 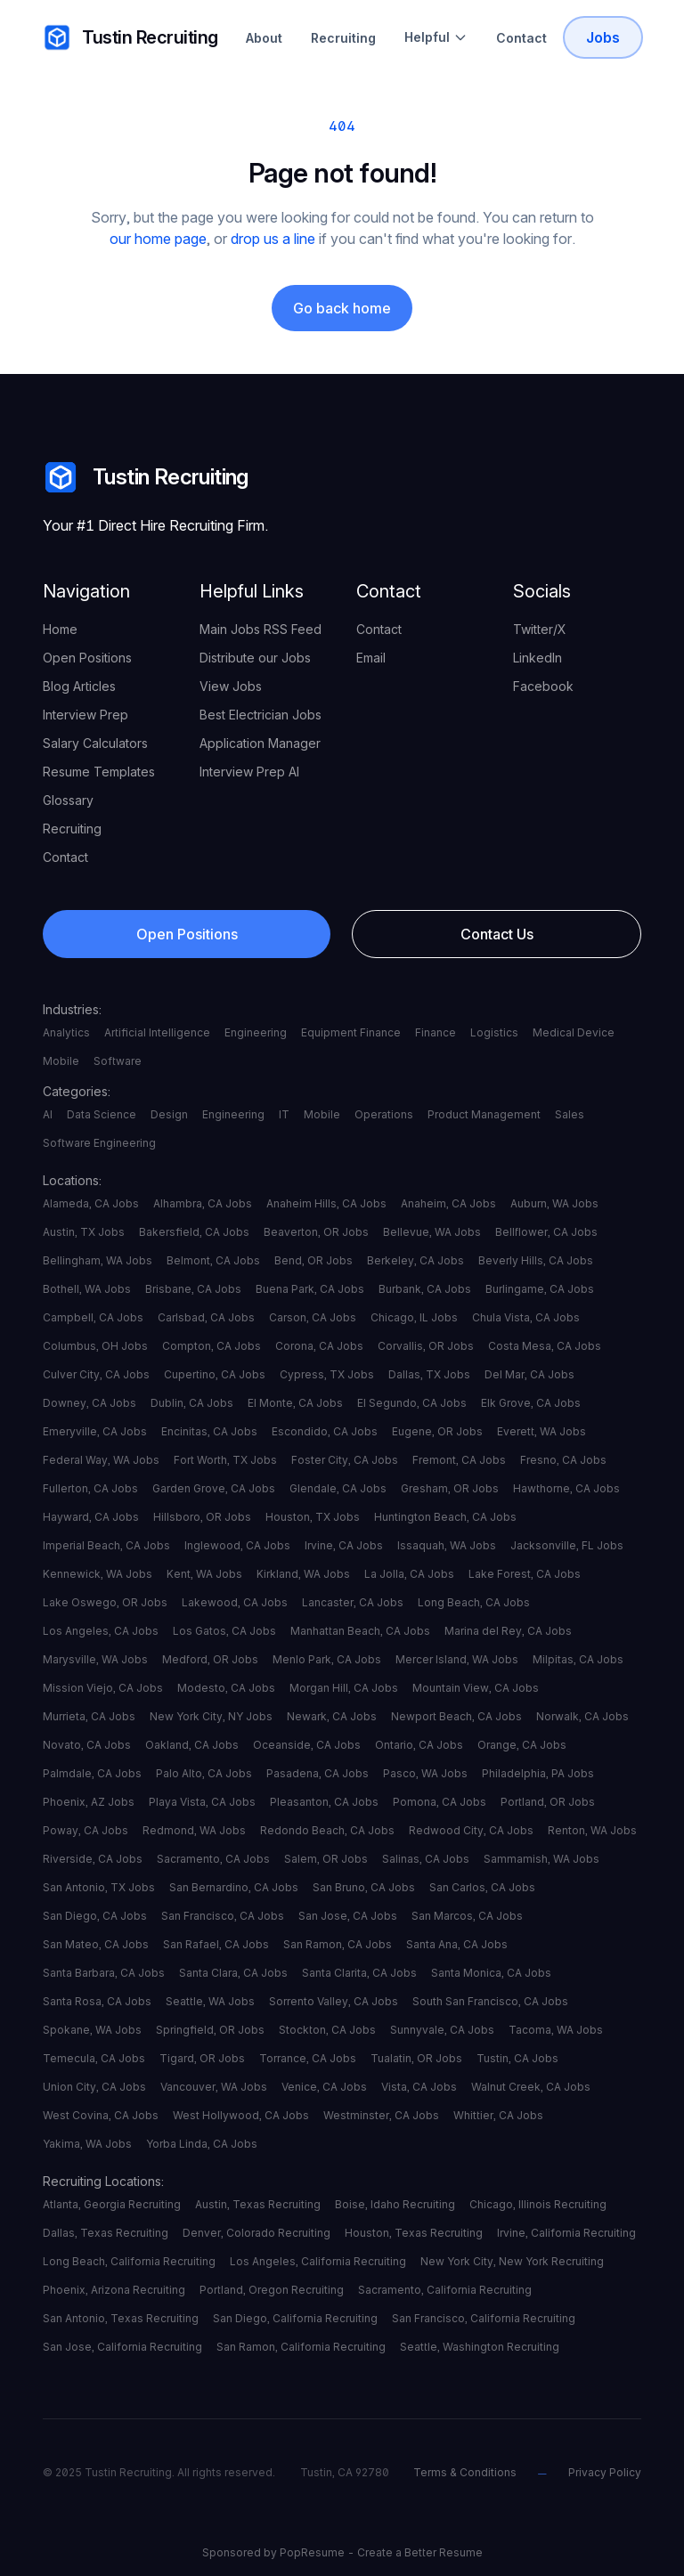 I want to click on Bellflower, CA Jobs, so click(x=546, y=1232).